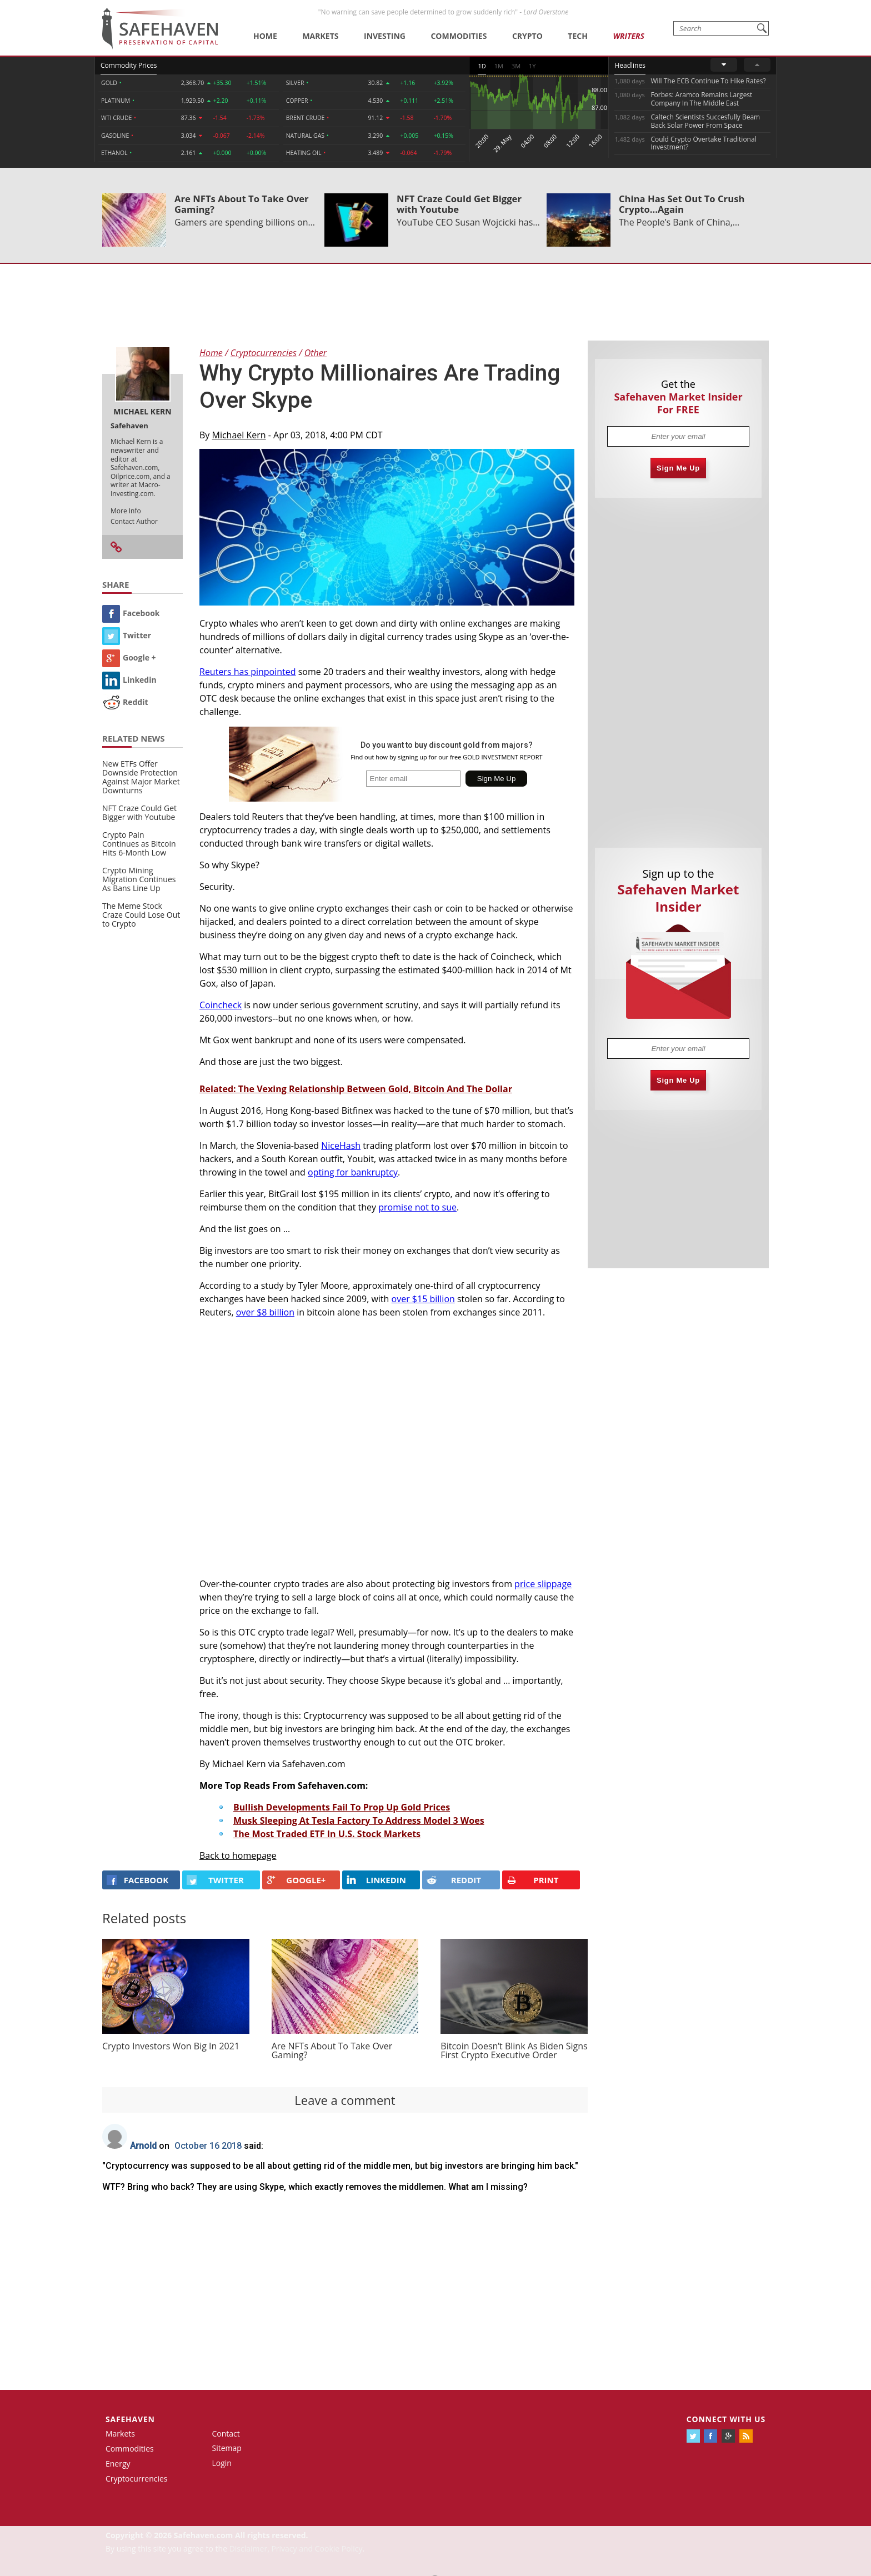  What do you see at coordinates (239, 435) in the screenshot?
I see `Michael Kern` at bounding box center [239, 435].